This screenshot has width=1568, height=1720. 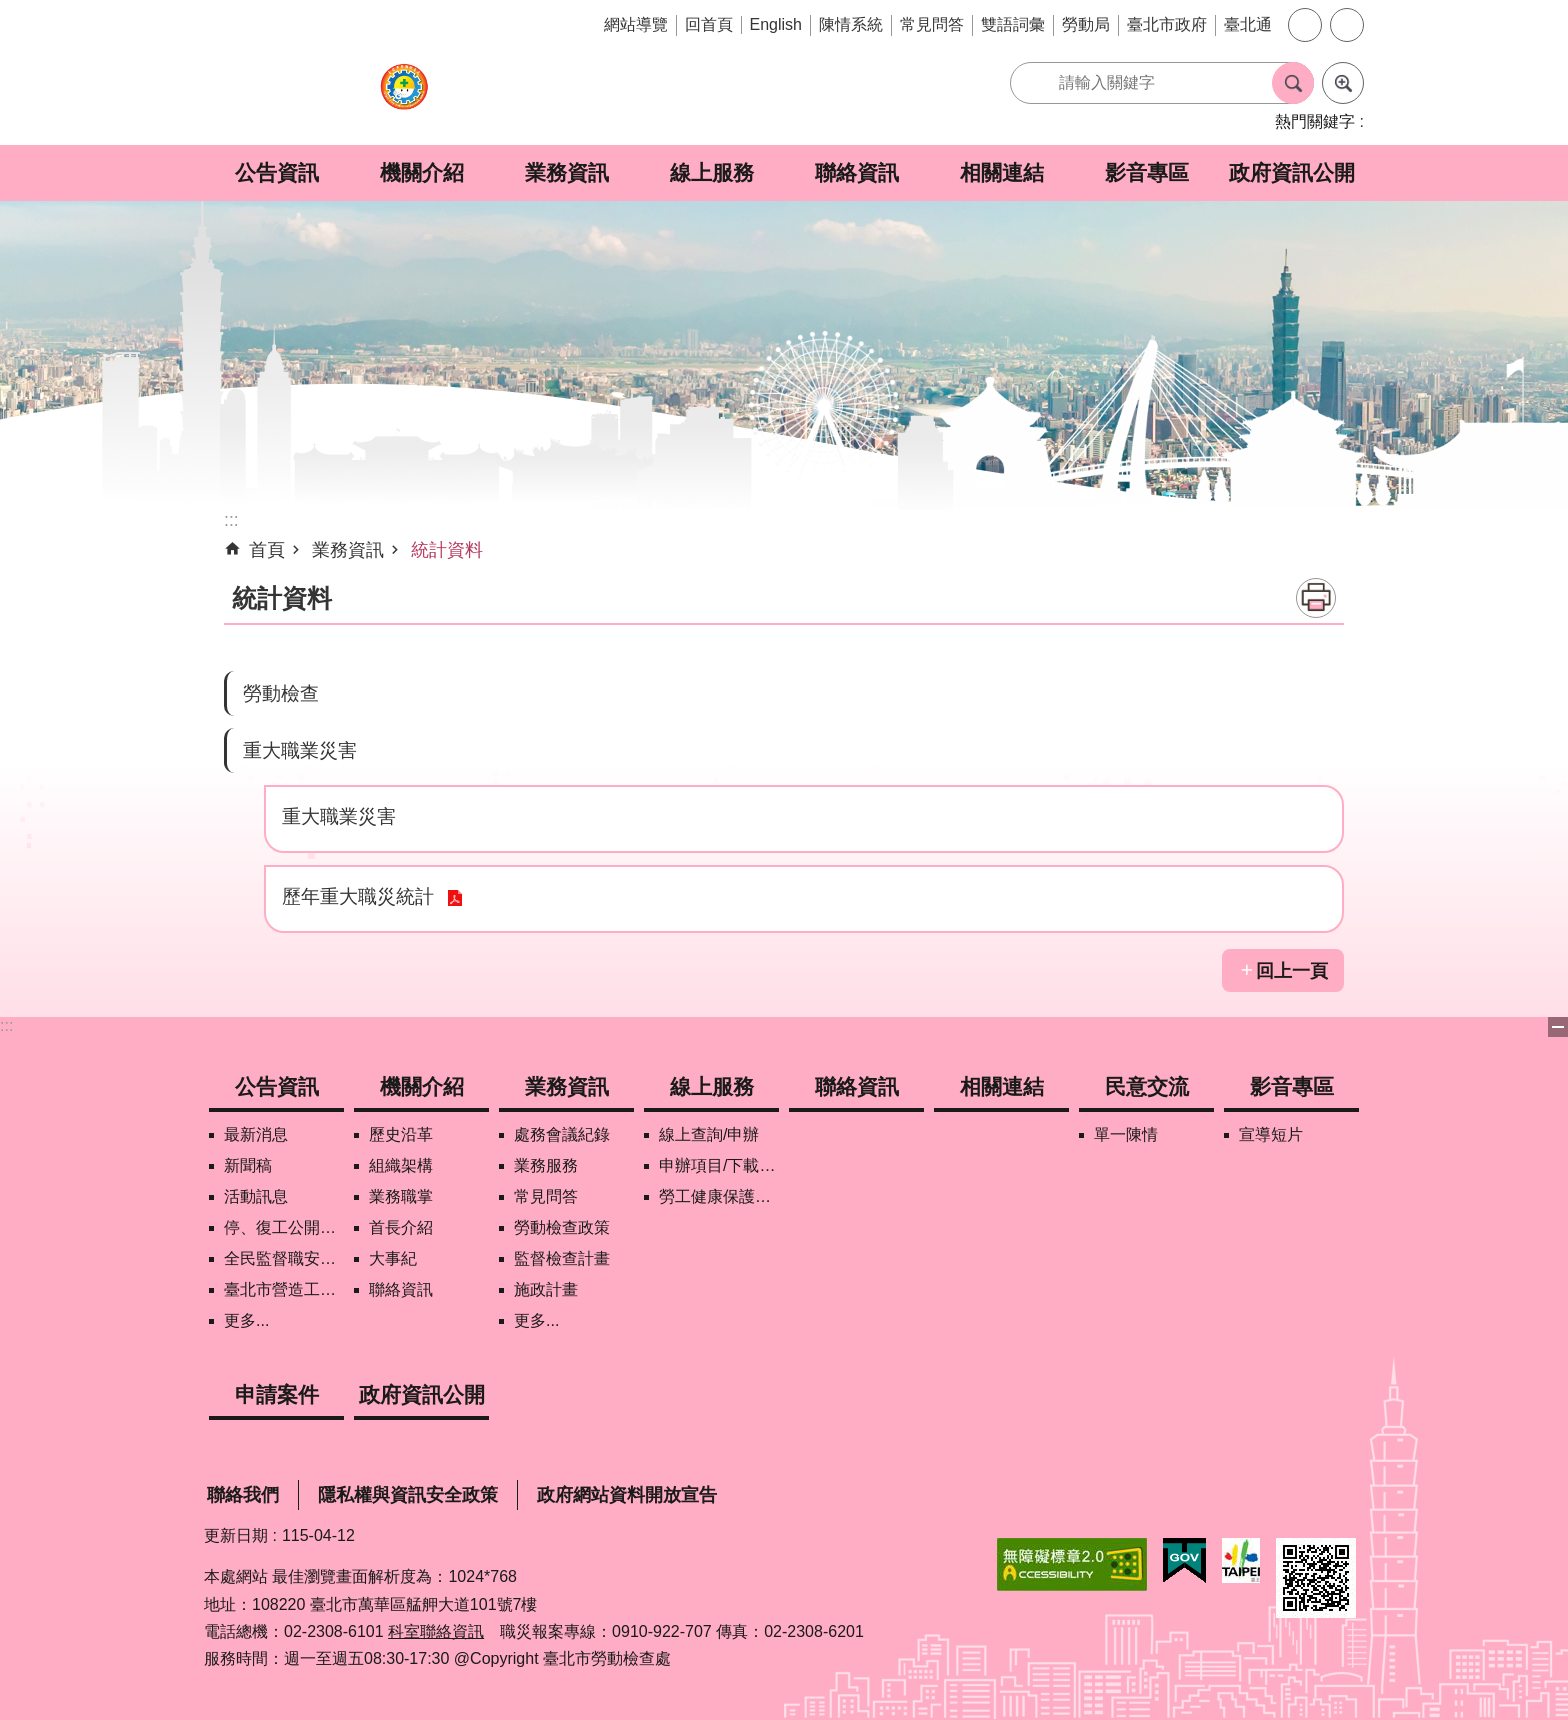 I want to click on 重大職業災害, so click(x=300, y=750).